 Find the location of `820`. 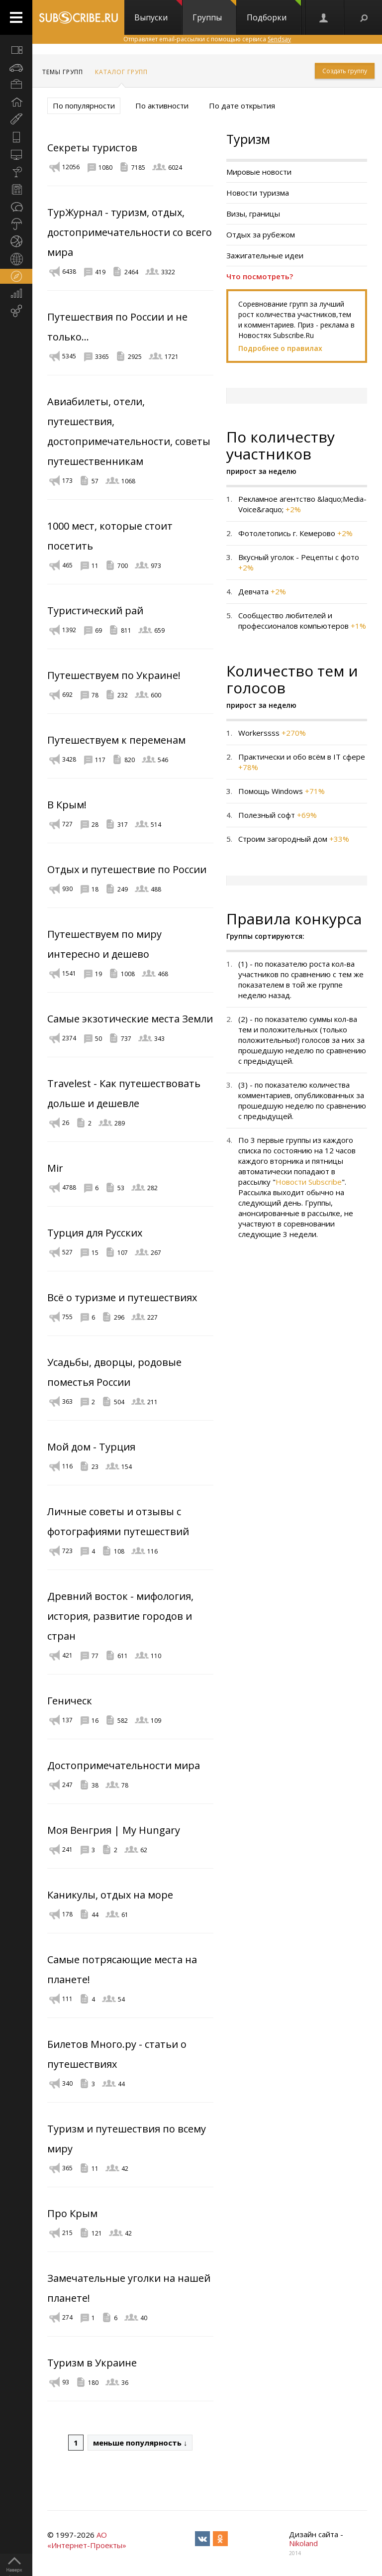

820 is located at coordinates (129, 760).